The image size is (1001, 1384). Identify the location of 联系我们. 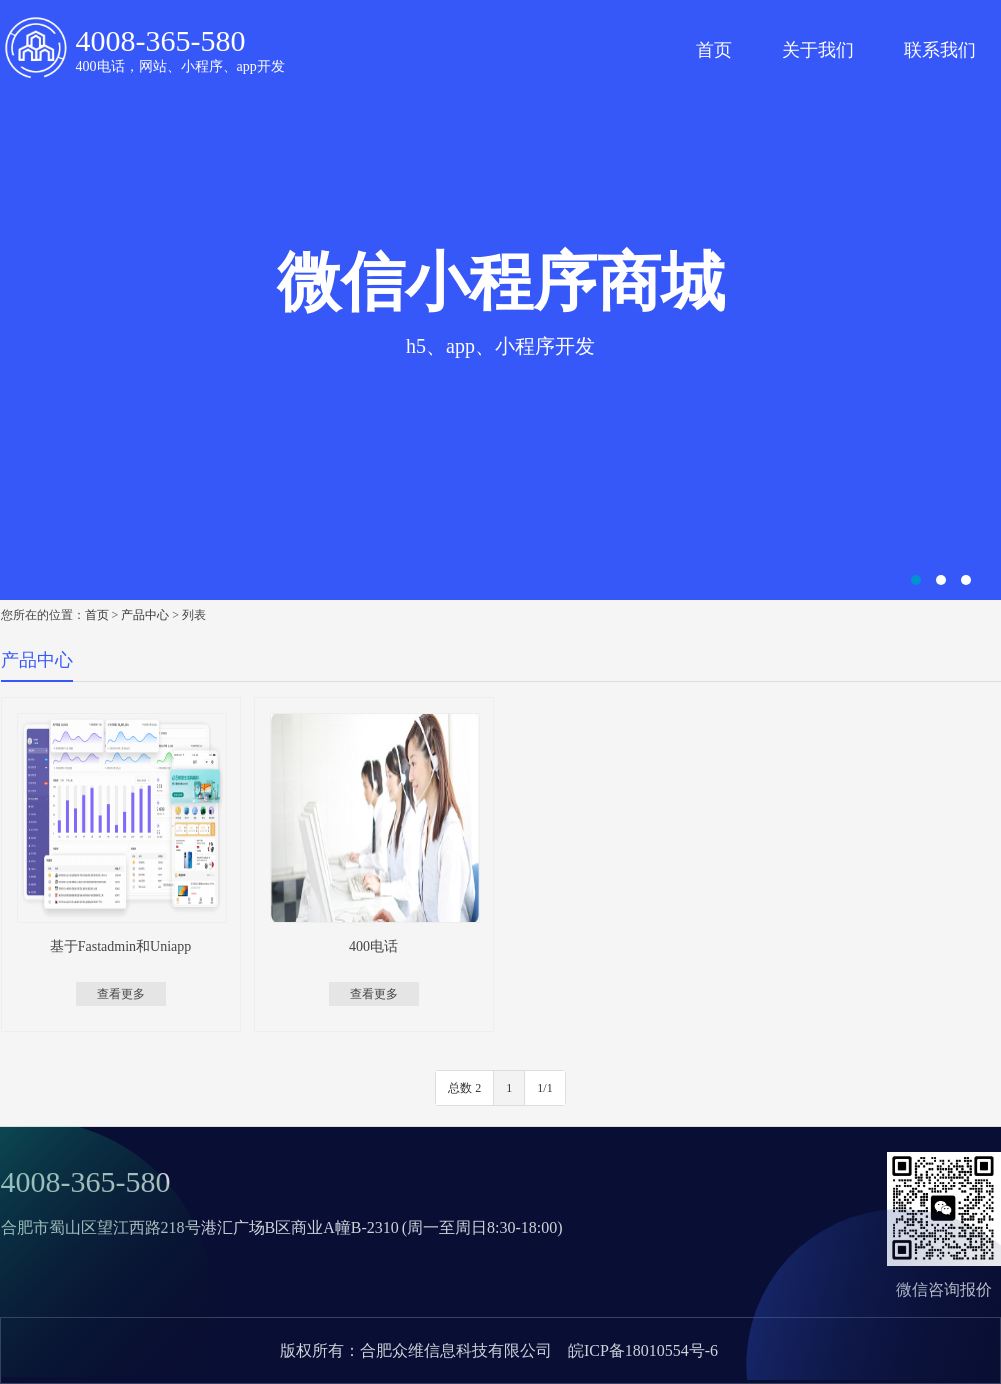
(940, 50).